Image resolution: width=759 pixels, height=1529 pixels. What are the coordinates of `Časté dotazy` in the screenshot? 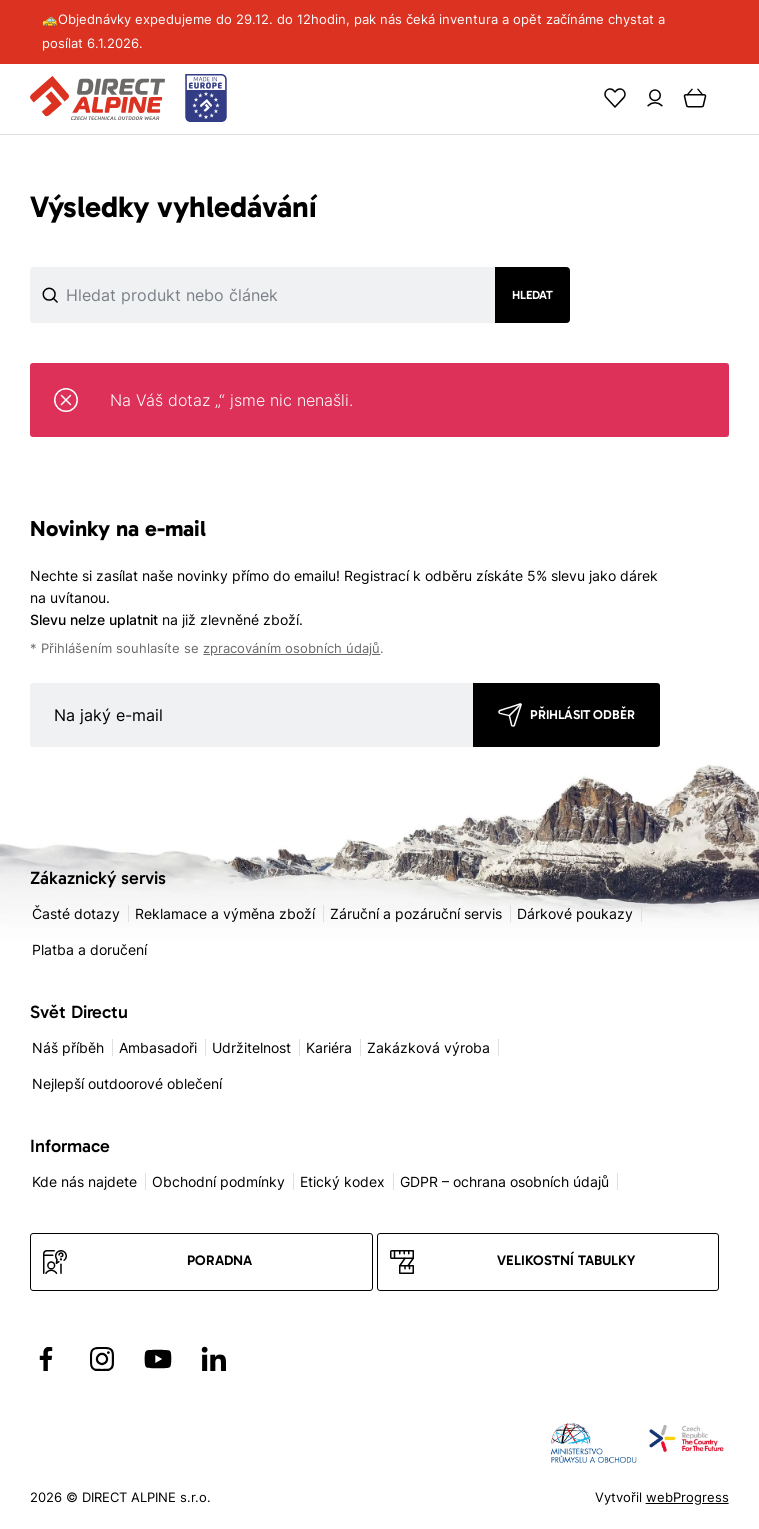 It's located at (76, 913).